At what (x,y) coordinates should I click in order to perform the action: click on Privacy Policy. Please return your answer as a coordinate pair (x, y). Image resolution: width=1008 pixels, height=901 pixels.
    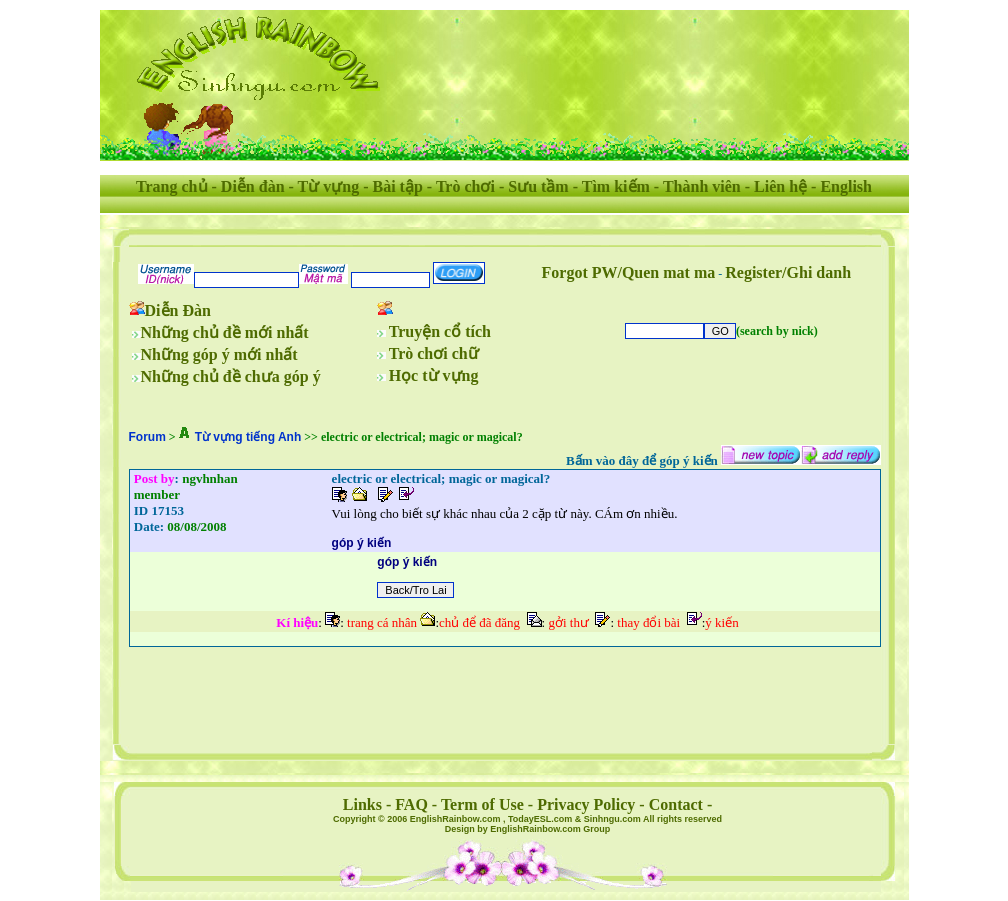
    Looking at the image, I should click on (586, 804).